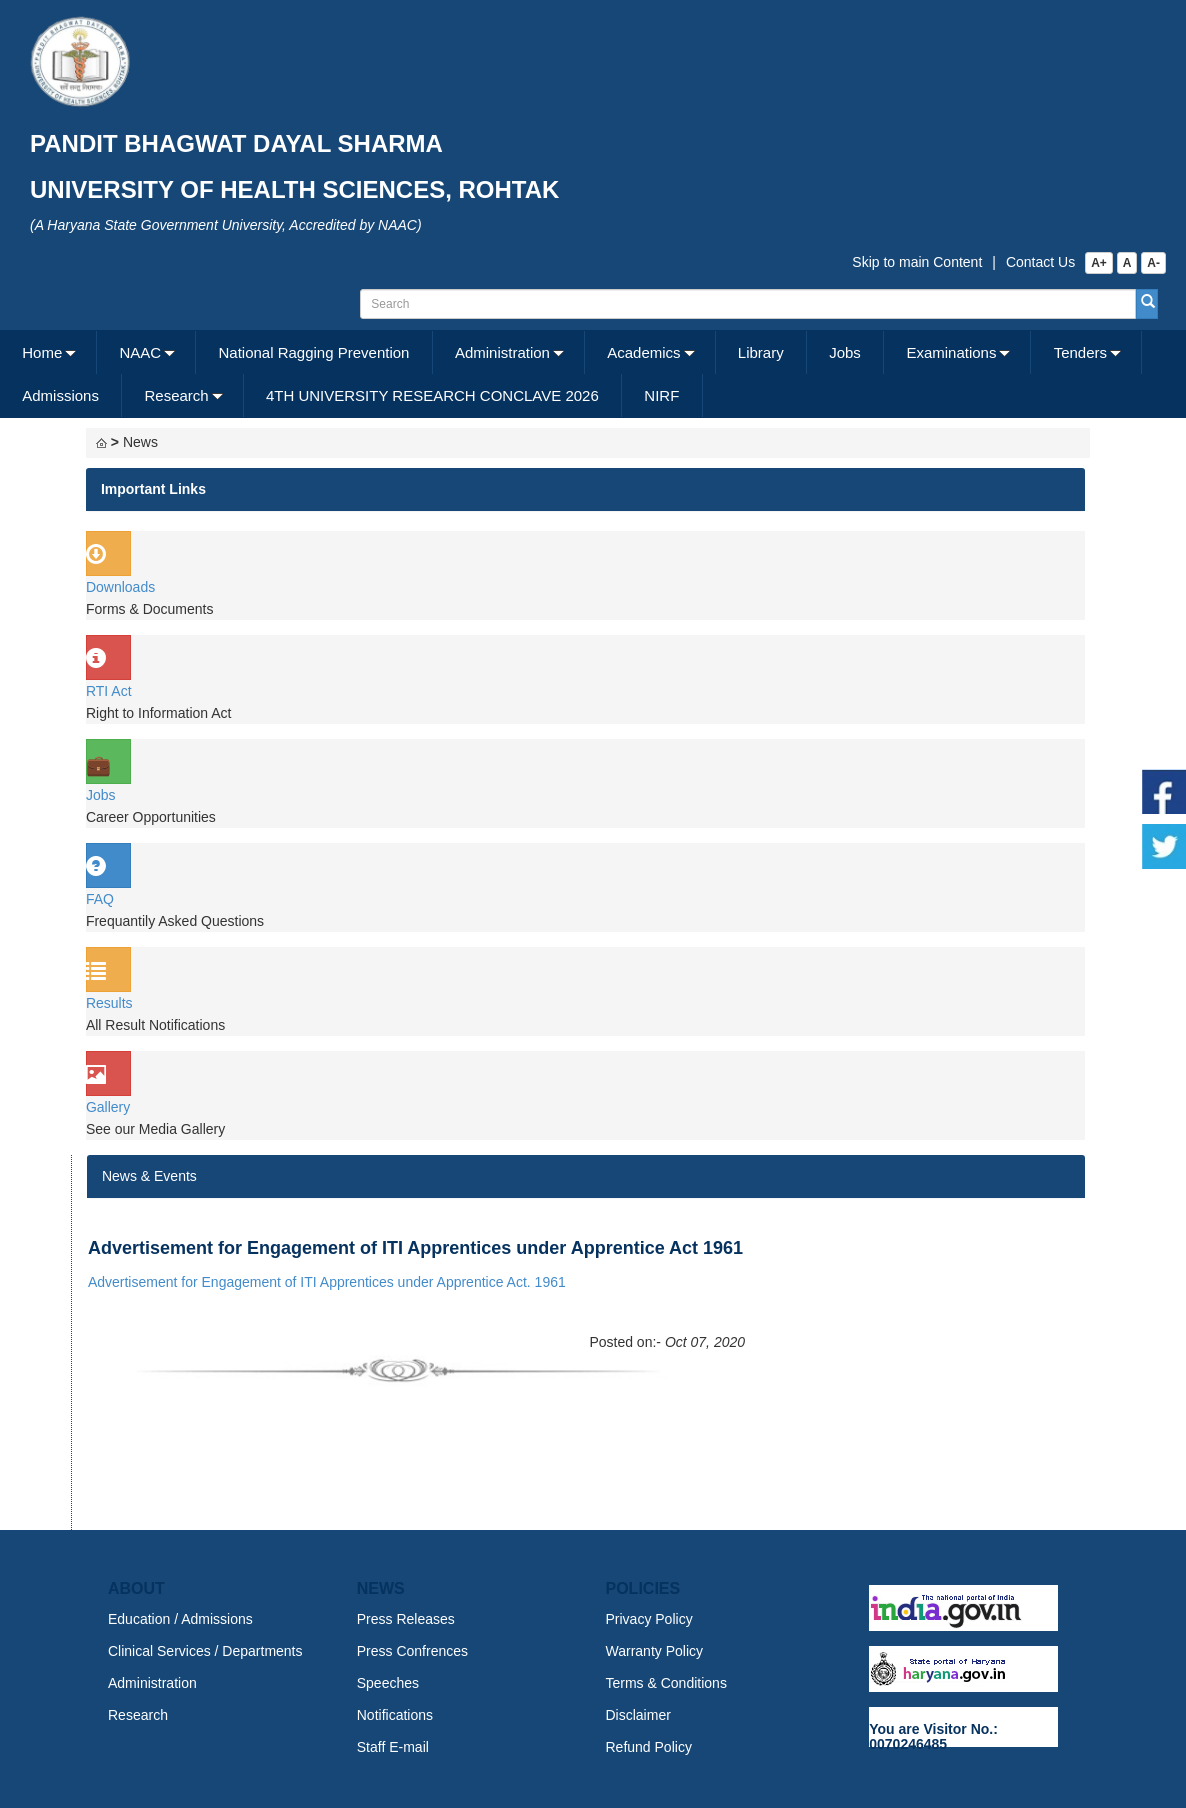 This screenshot has height=1808, width=1186. What do you see at coordinates (388, 1683) in the screenshot?
I see `Speeches` at bounding box center [388, 1683].